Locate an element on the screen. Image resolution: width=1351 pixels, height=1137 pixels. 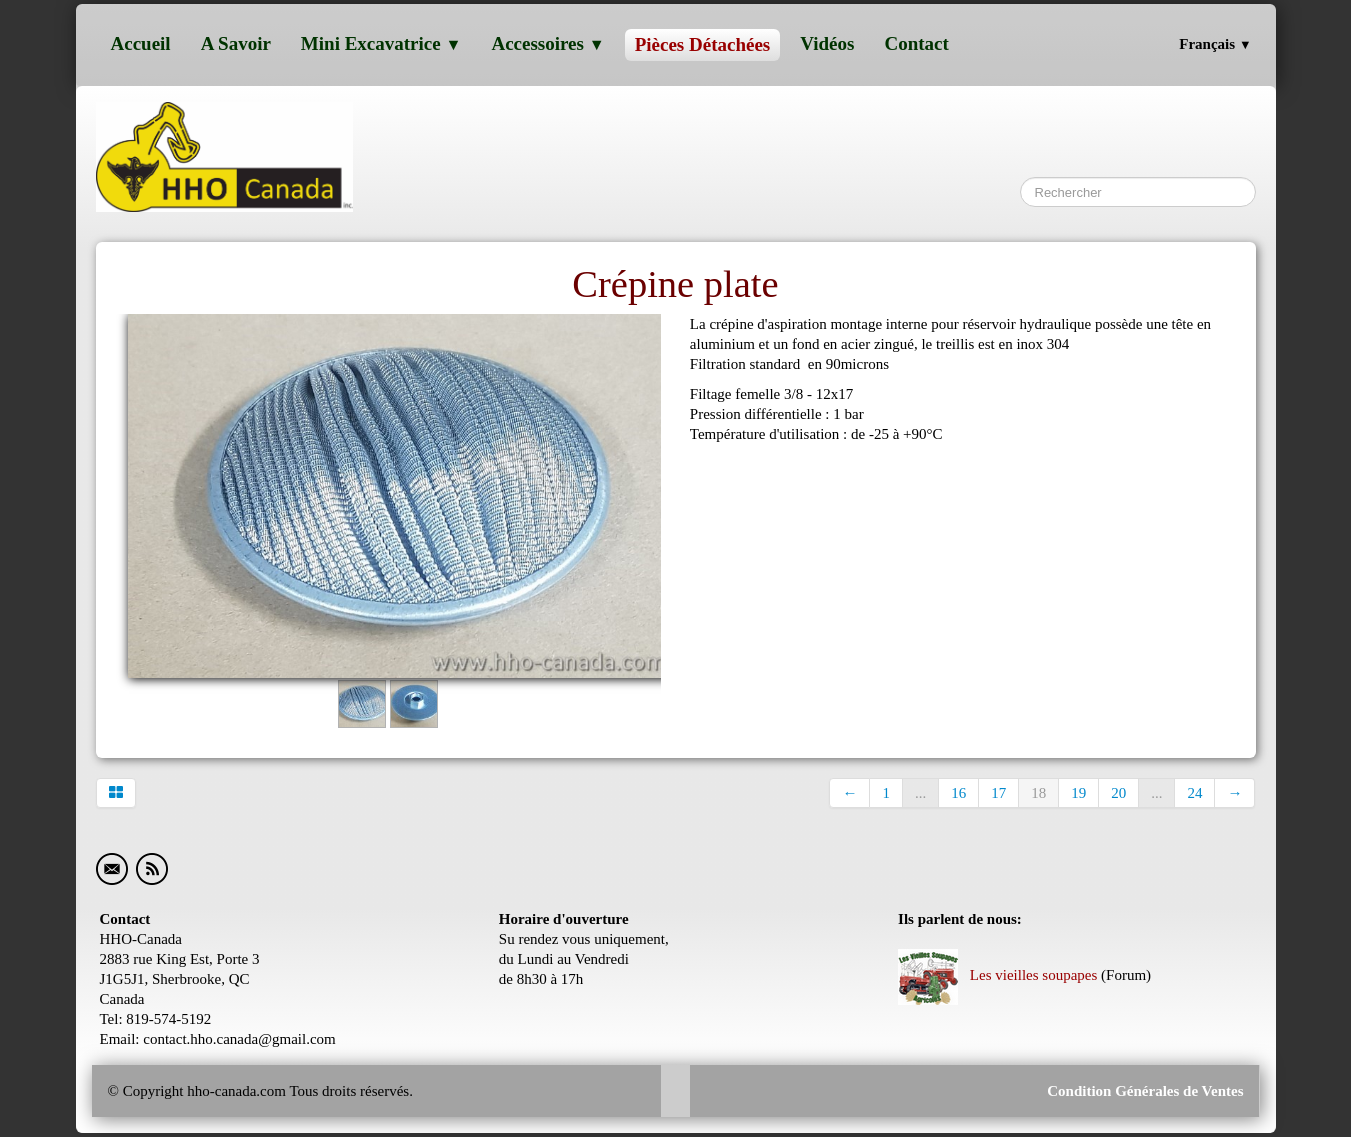
19 is located at coordinates (1078, 793).